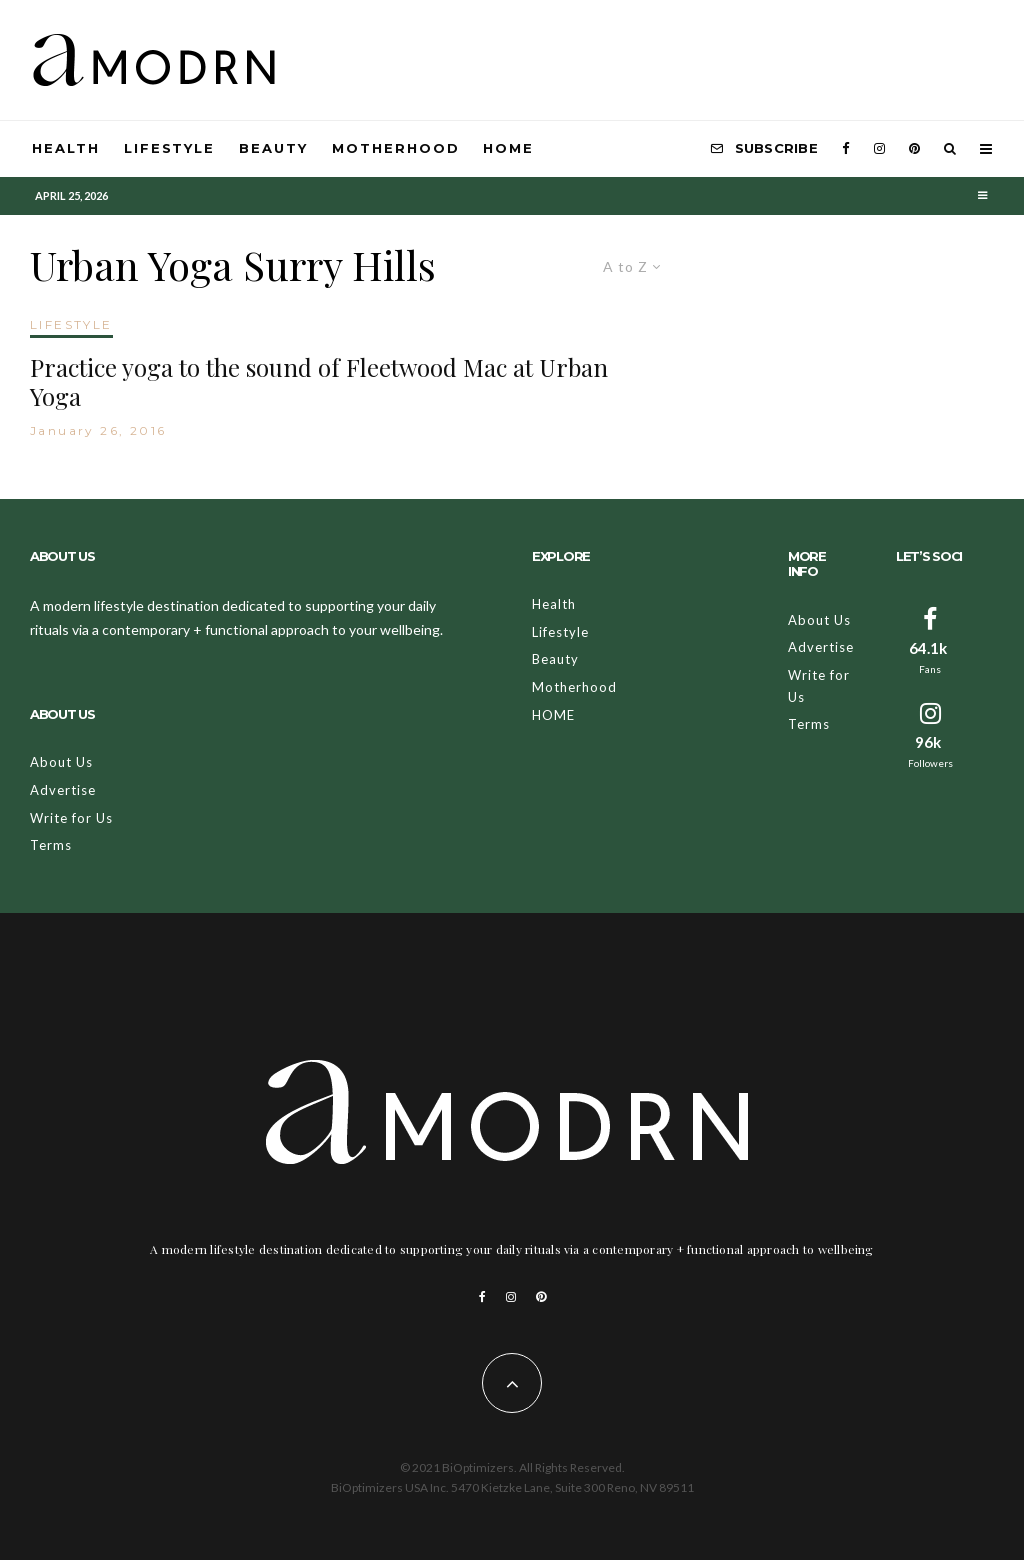  I want to click on Lifestyle, so click(170, 148).